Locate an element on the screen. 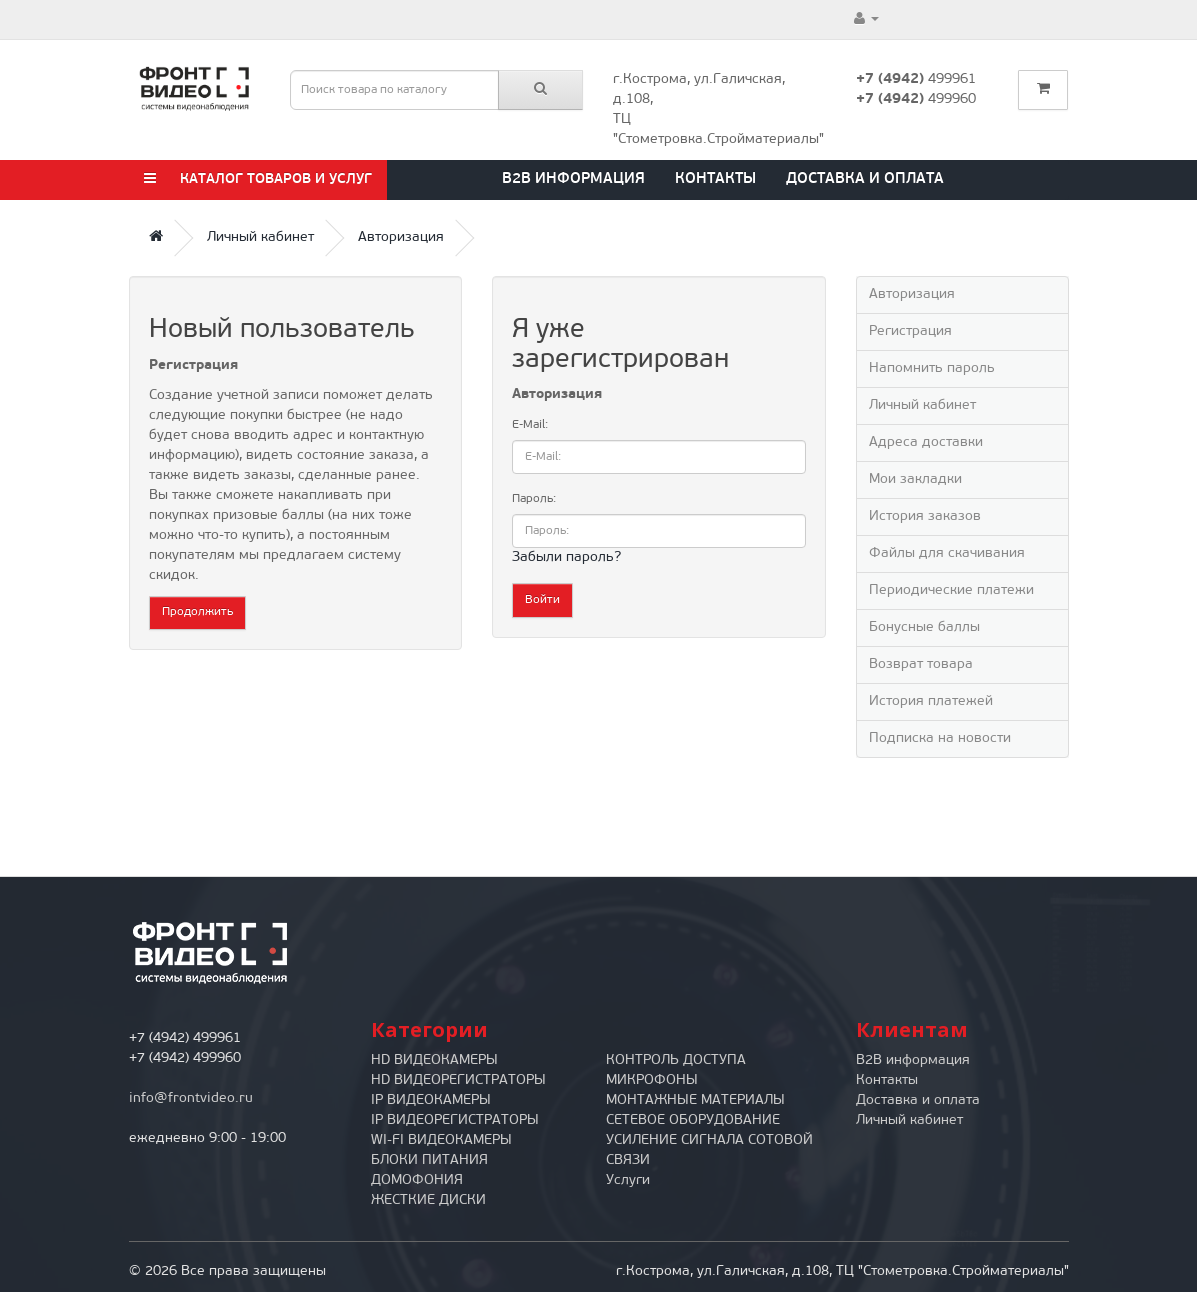  Мои закладки is located at coordinates (915, 479).